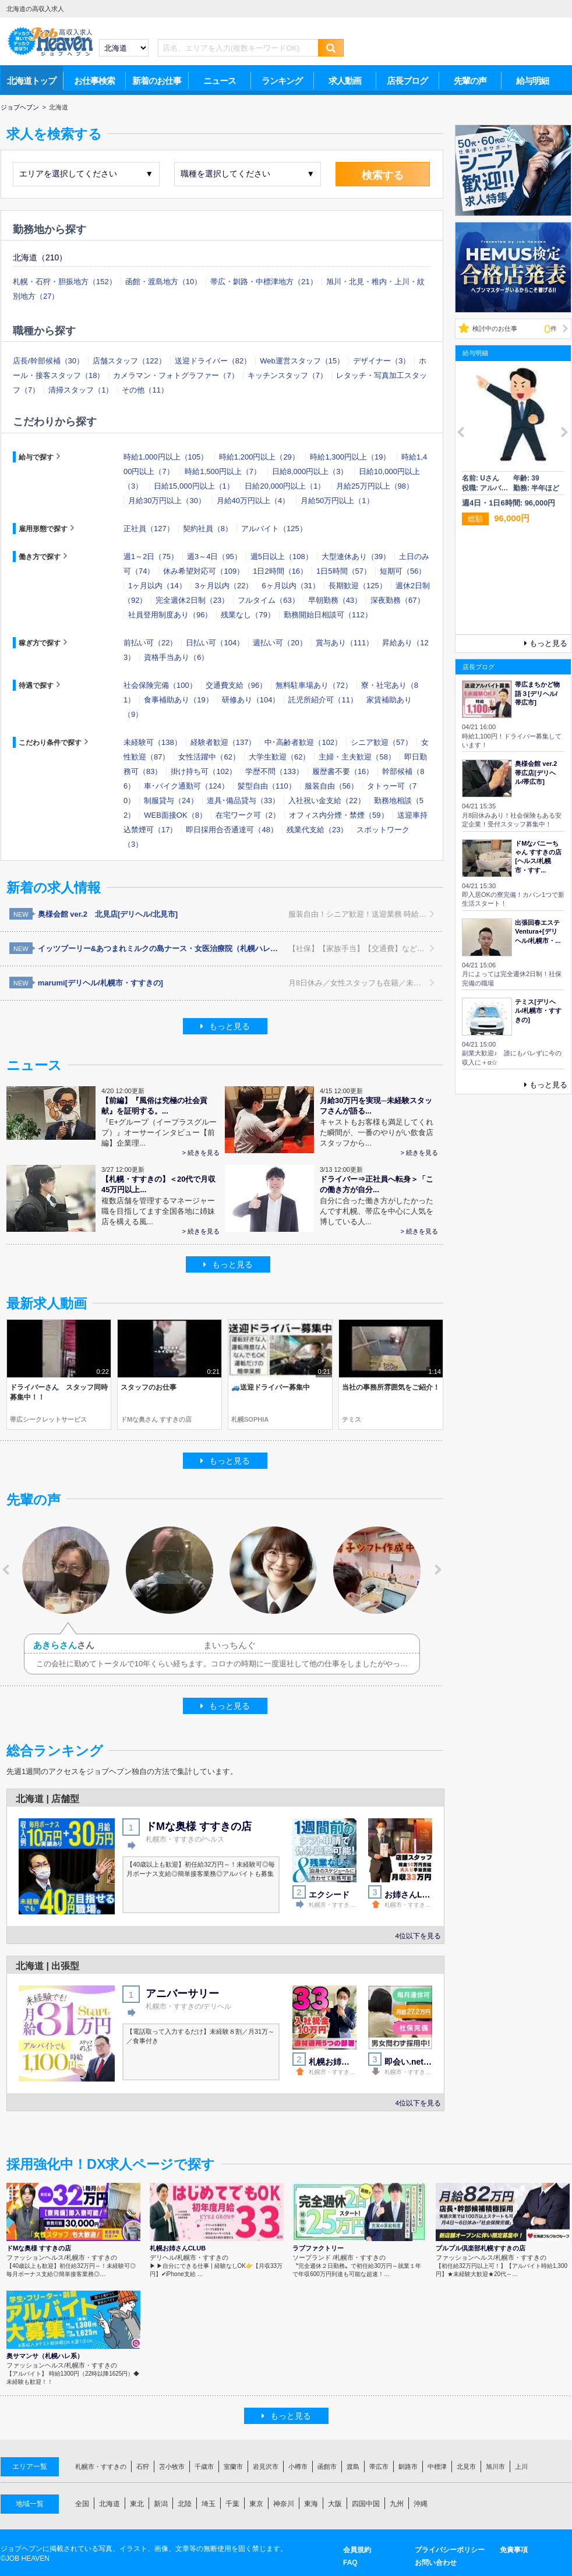 This screenshot has width=572, height=2576. What do you see at coordinates (408, 2466) in the screenshot?
I see `釧路市` at bounding box center [408, 2466].